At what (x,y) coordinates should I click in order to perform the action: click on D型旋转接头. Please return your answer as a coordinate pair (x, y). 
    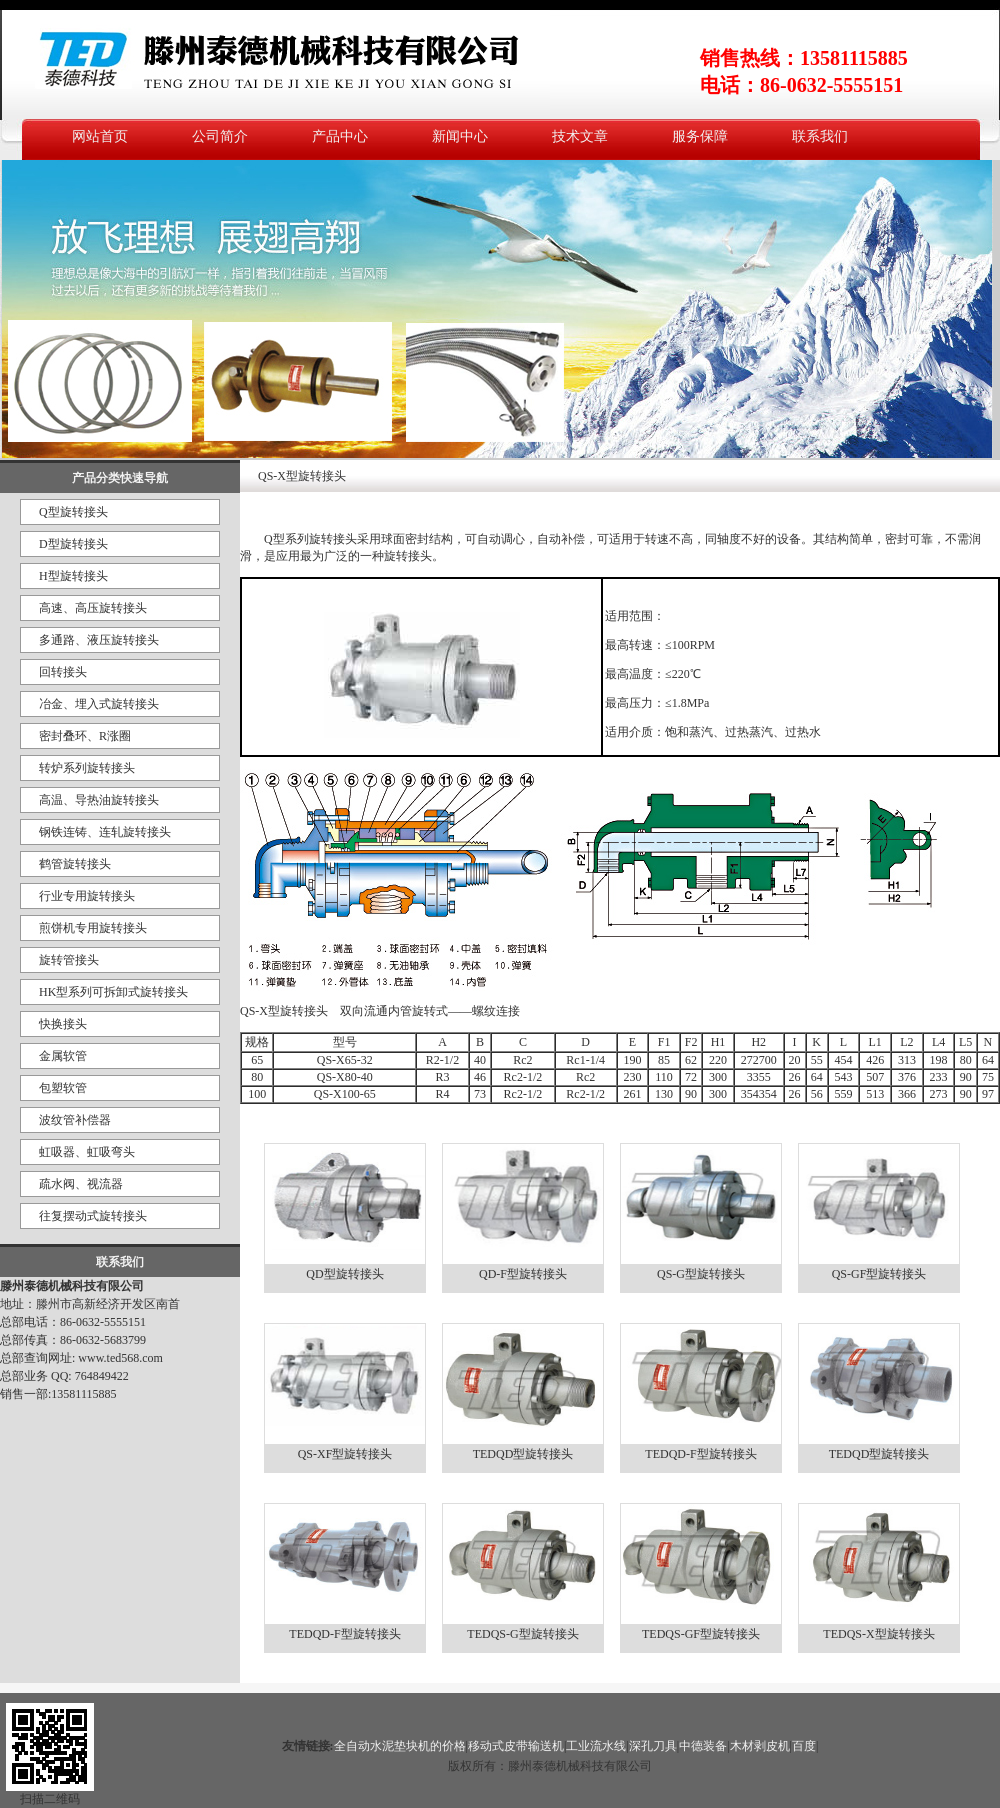
    Looking at the image, I should click on (73, 544).